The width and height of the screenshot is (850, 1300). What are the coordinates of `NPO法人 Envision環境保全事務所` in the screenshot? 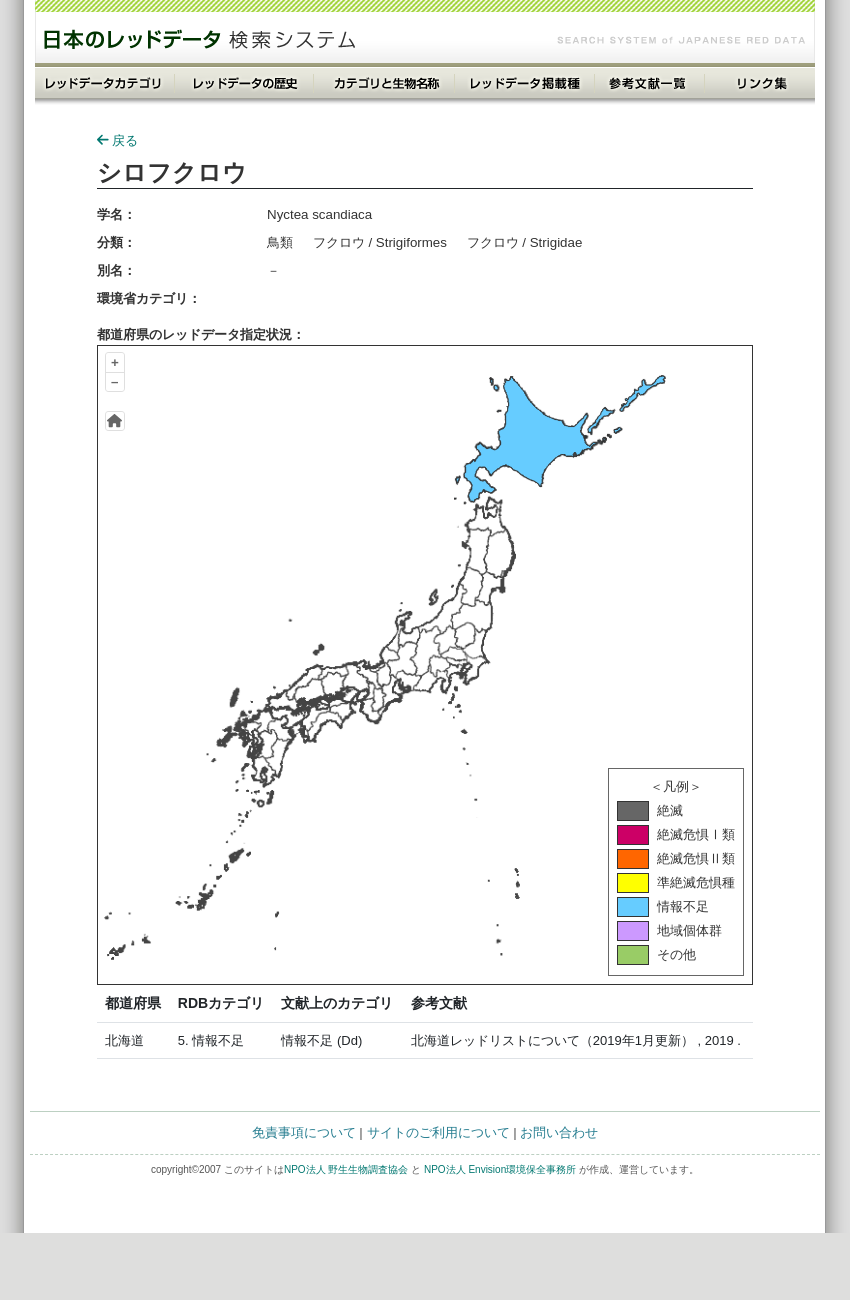 It's located at (500, 1169).